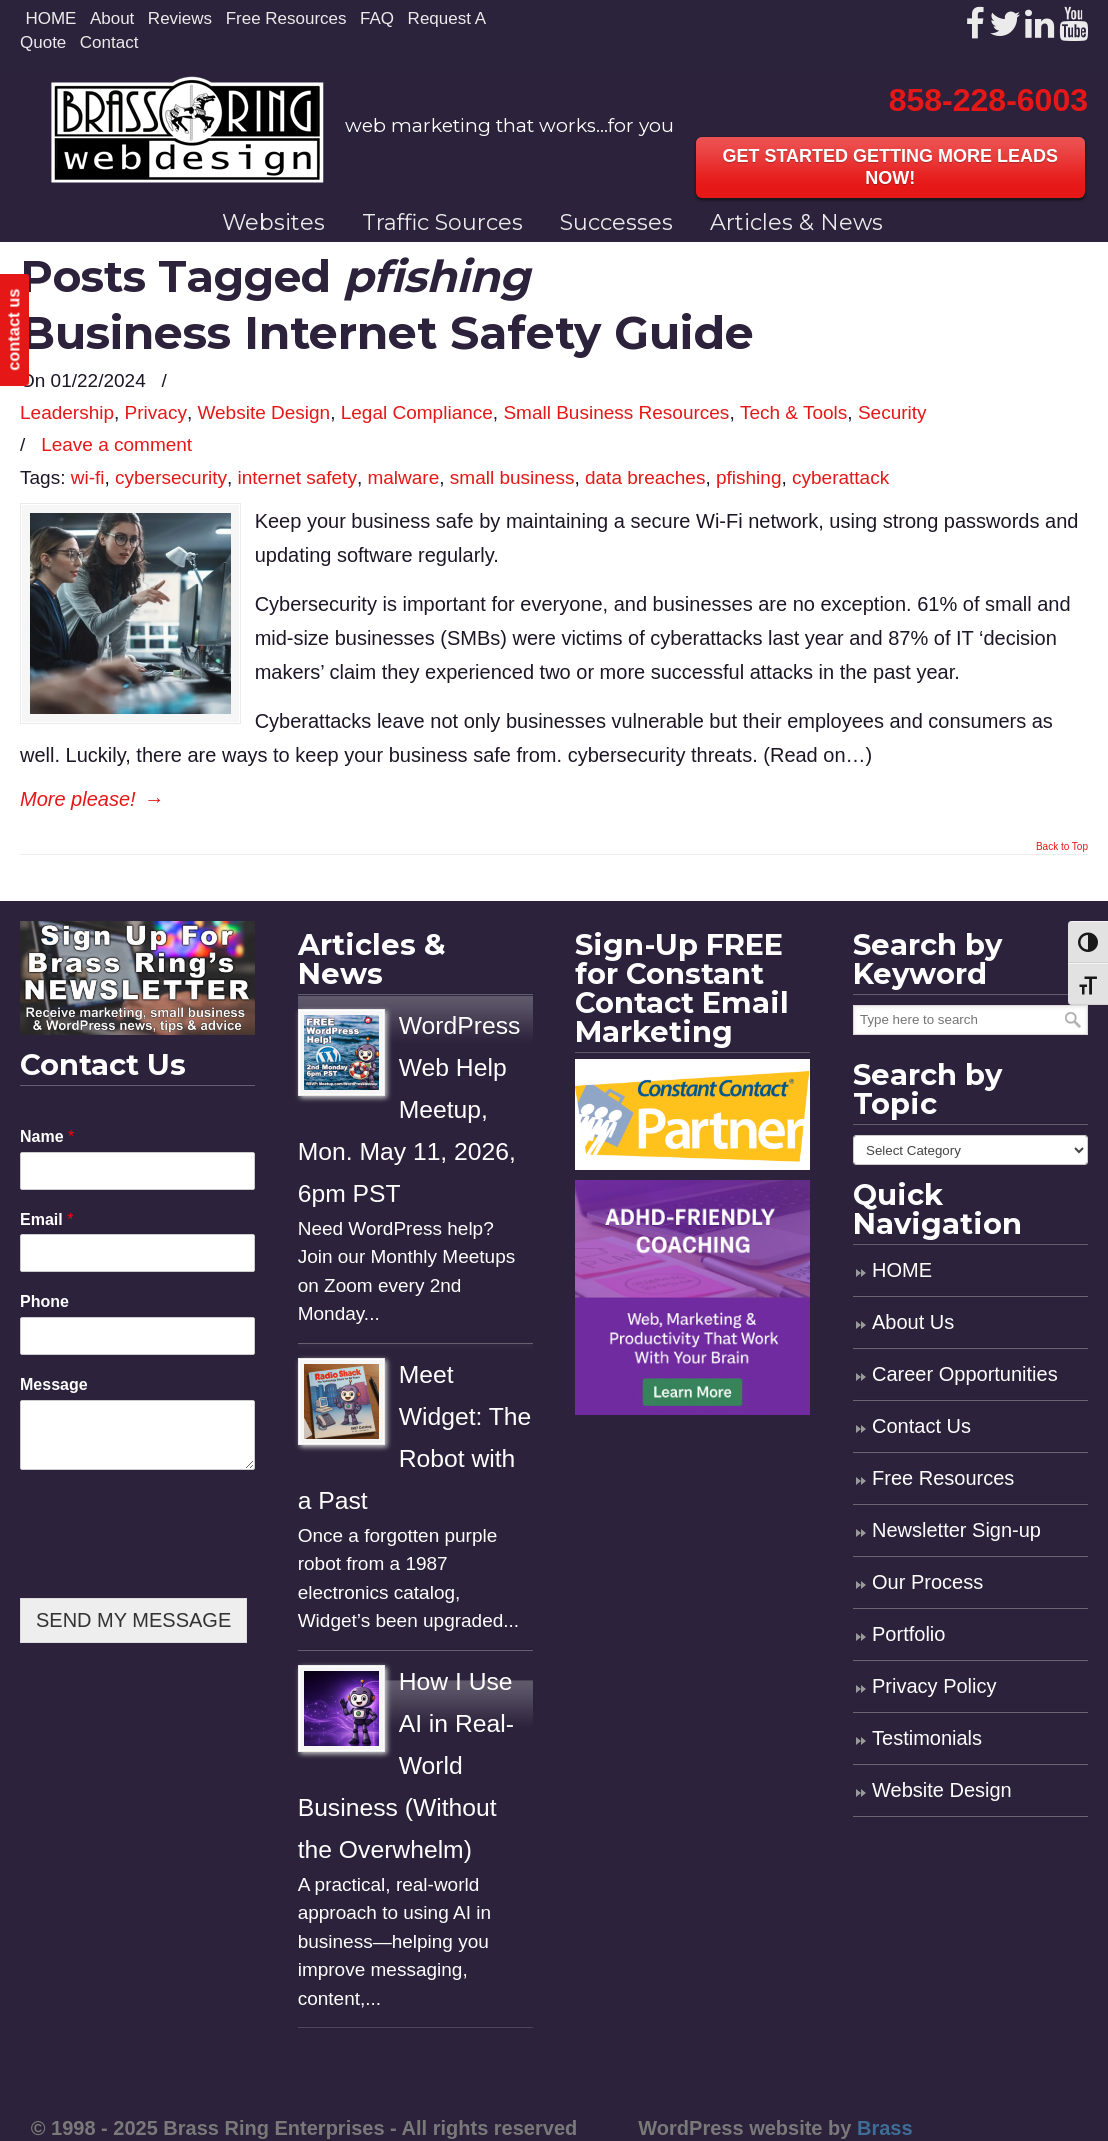 This screenshot has height=2141, width=1108. Describe the element at coordinates (913, 1322) in the screenshot. I see `About Us` at that location.